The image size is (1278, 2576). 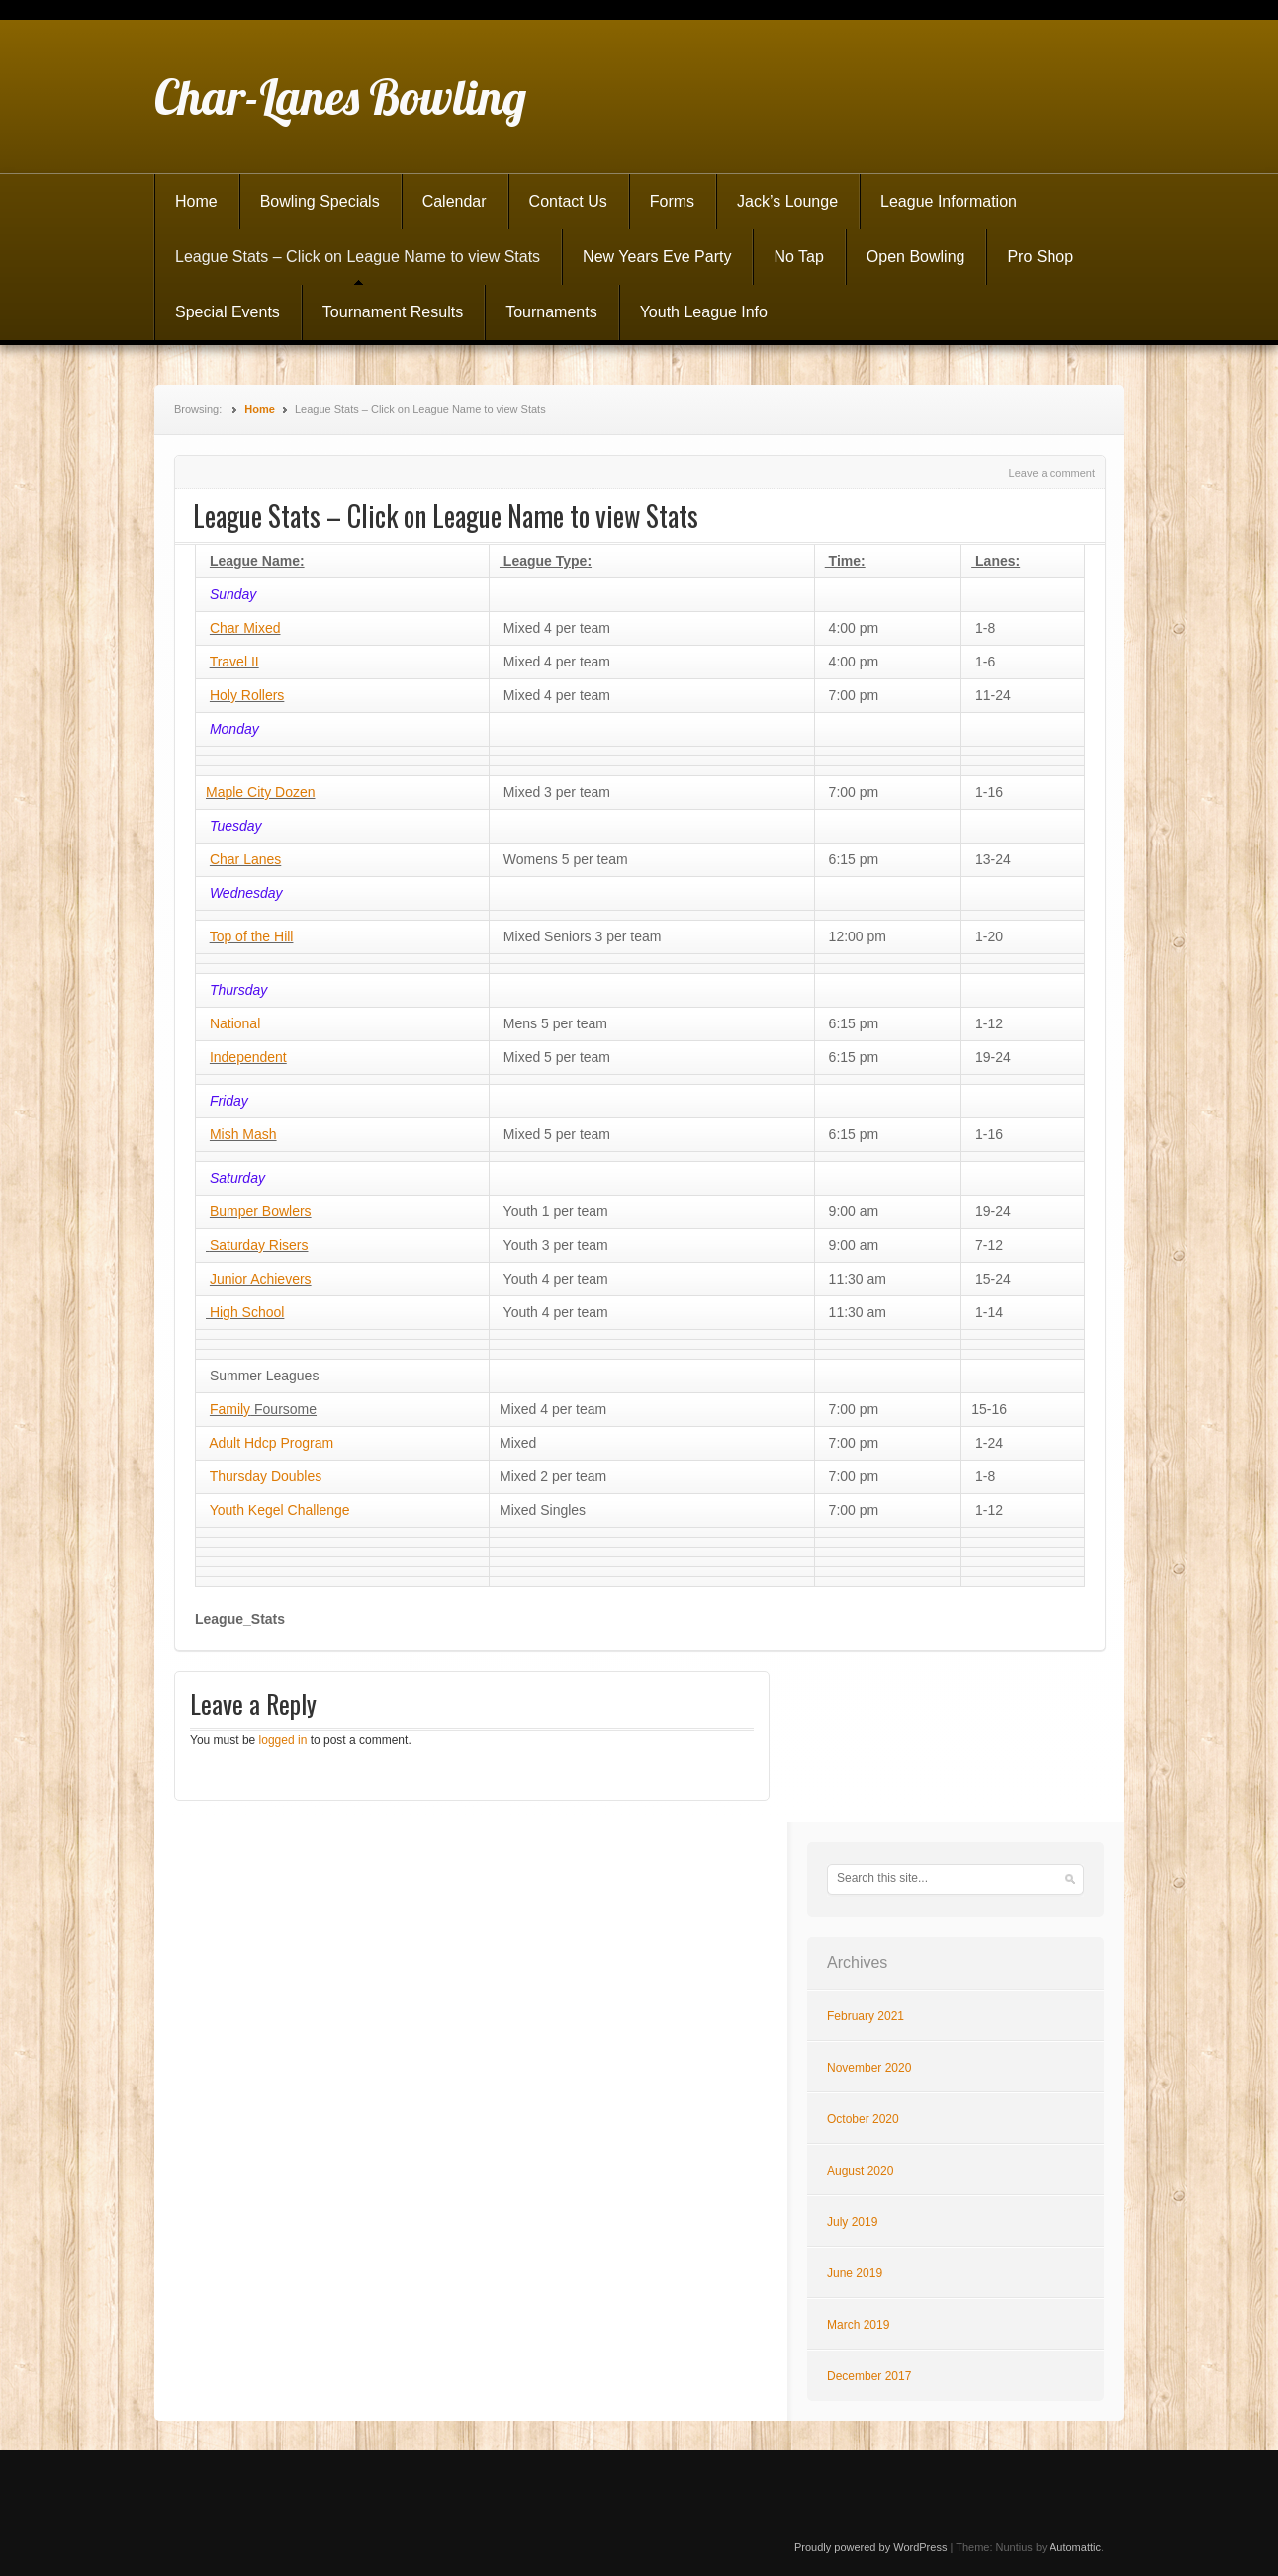 What do you see at coordinates (266, 1476) in the screenshot?
I see `Thursday Doubles` at bounding box center [266, 1476].